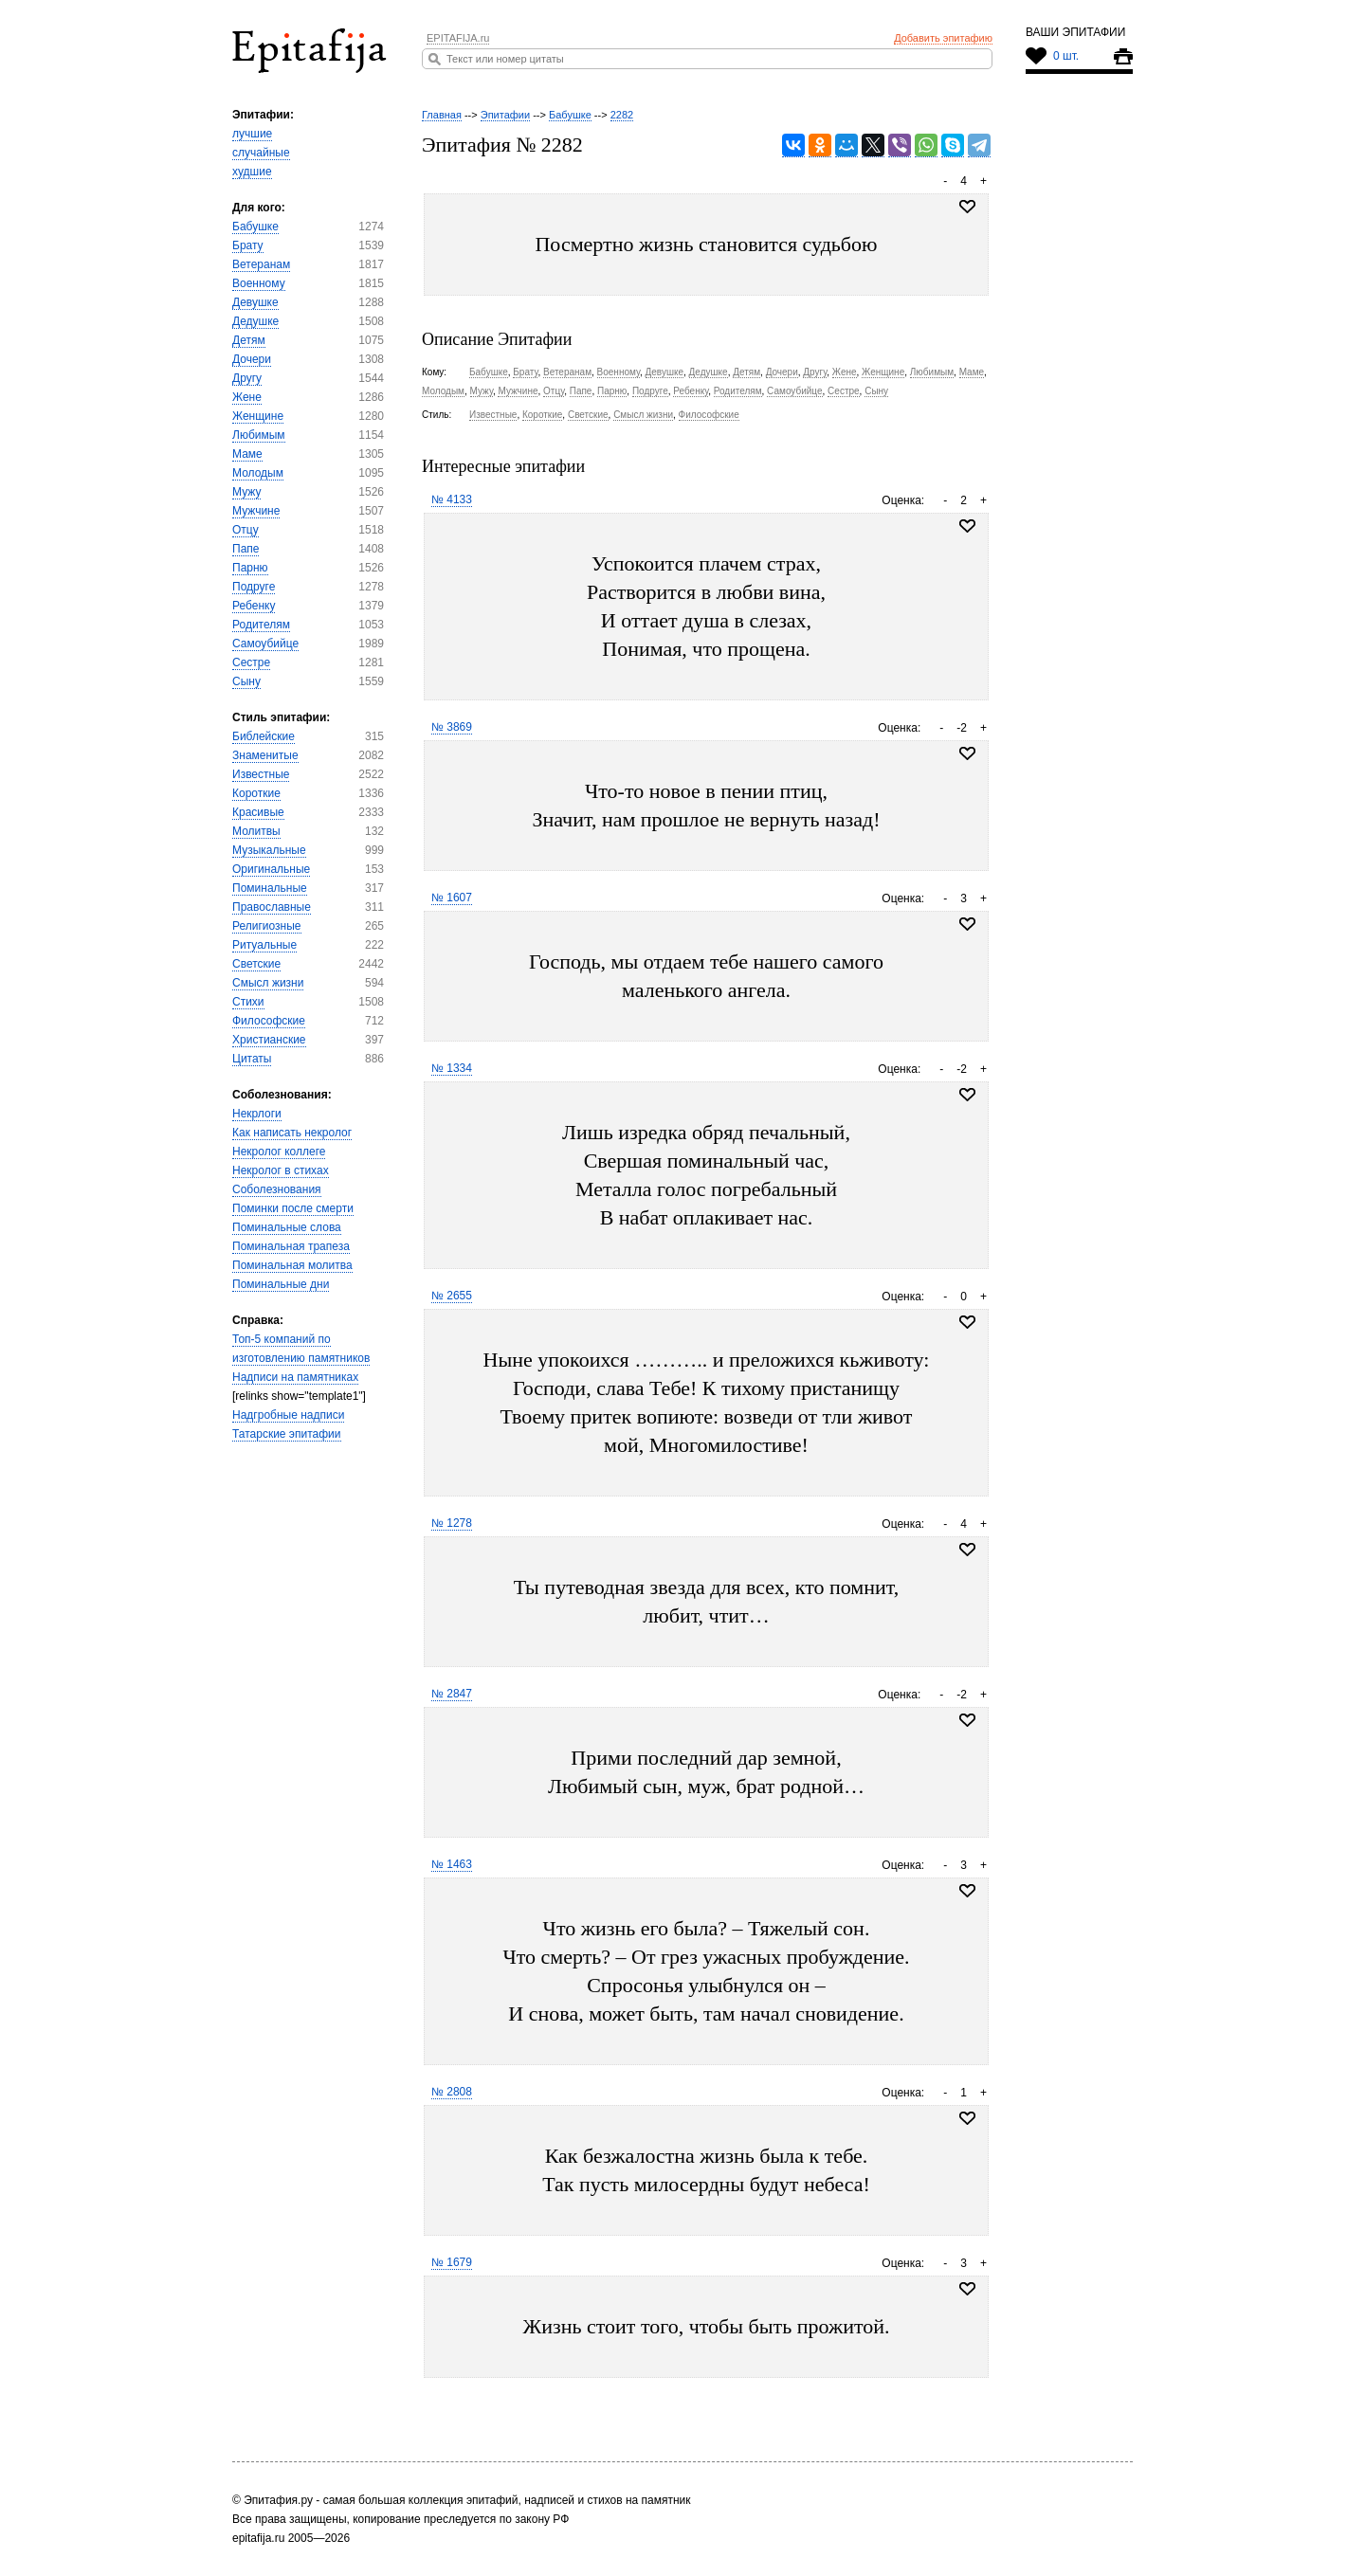 The height and width of the screenshot is (2576, 1365). I want to click on Некролог в стихах, so click(280, 1170).